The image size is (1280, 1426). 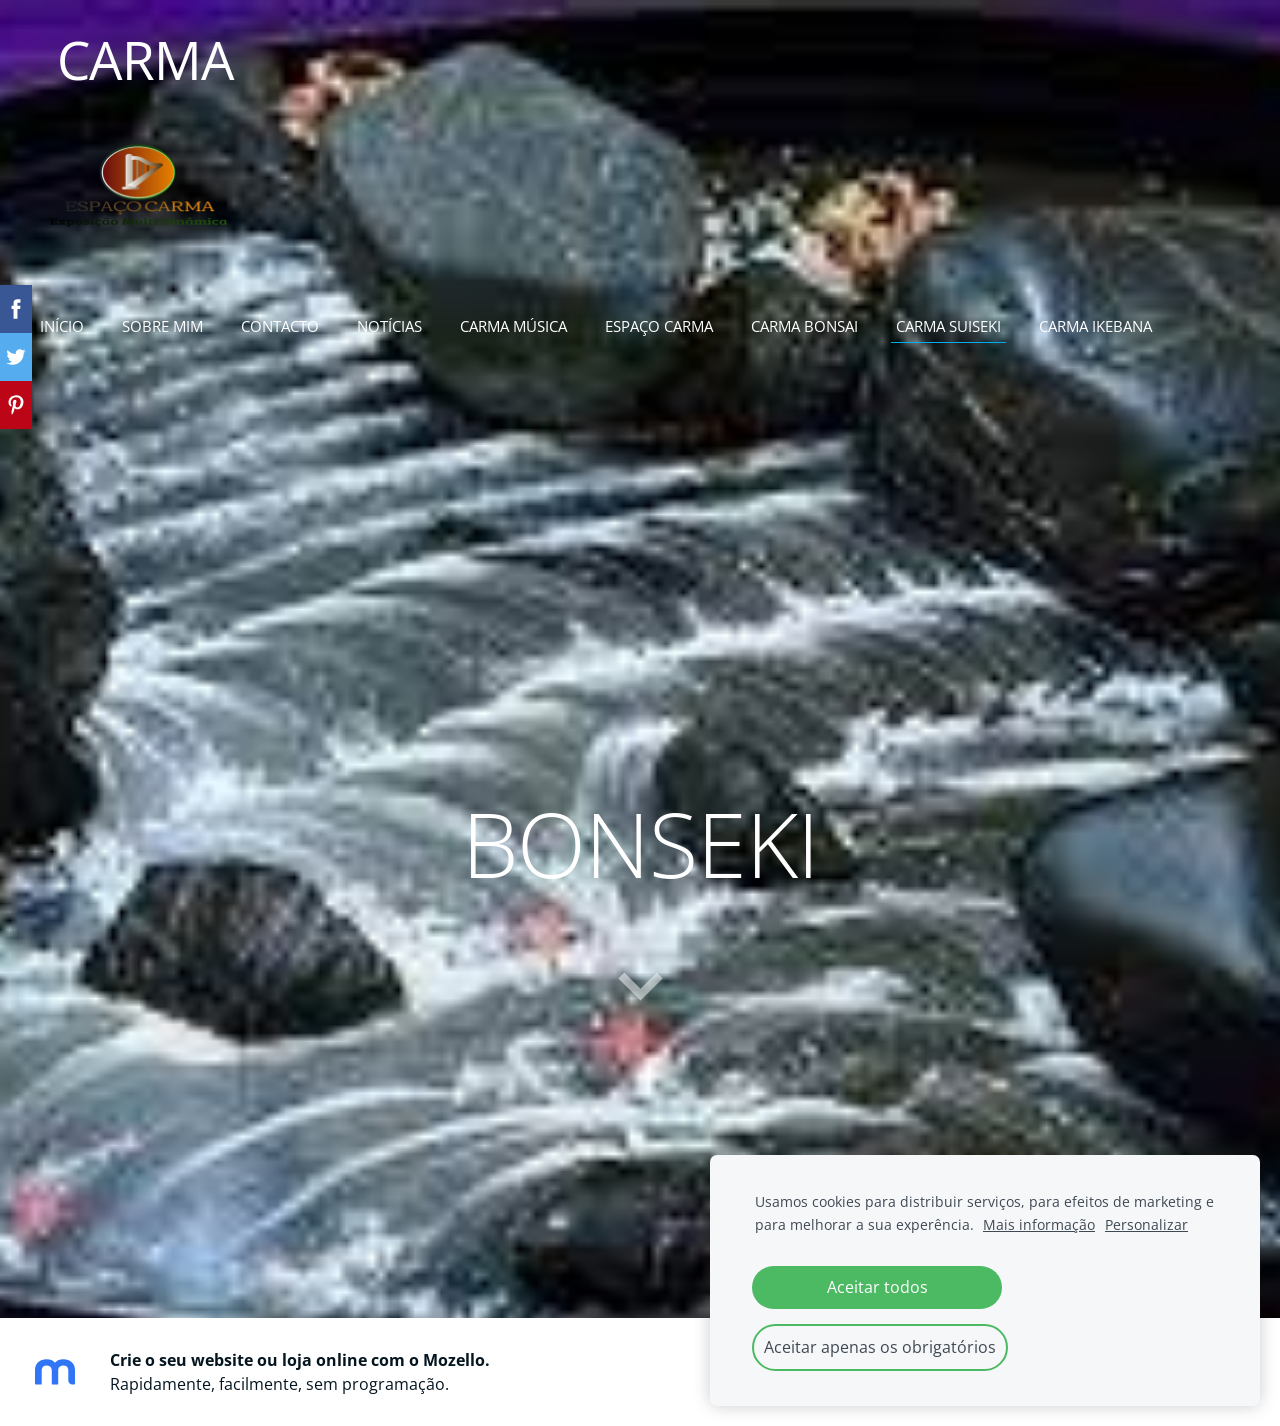 I want to click on carma suiseki [menuitem], so click(x=948, y=326).